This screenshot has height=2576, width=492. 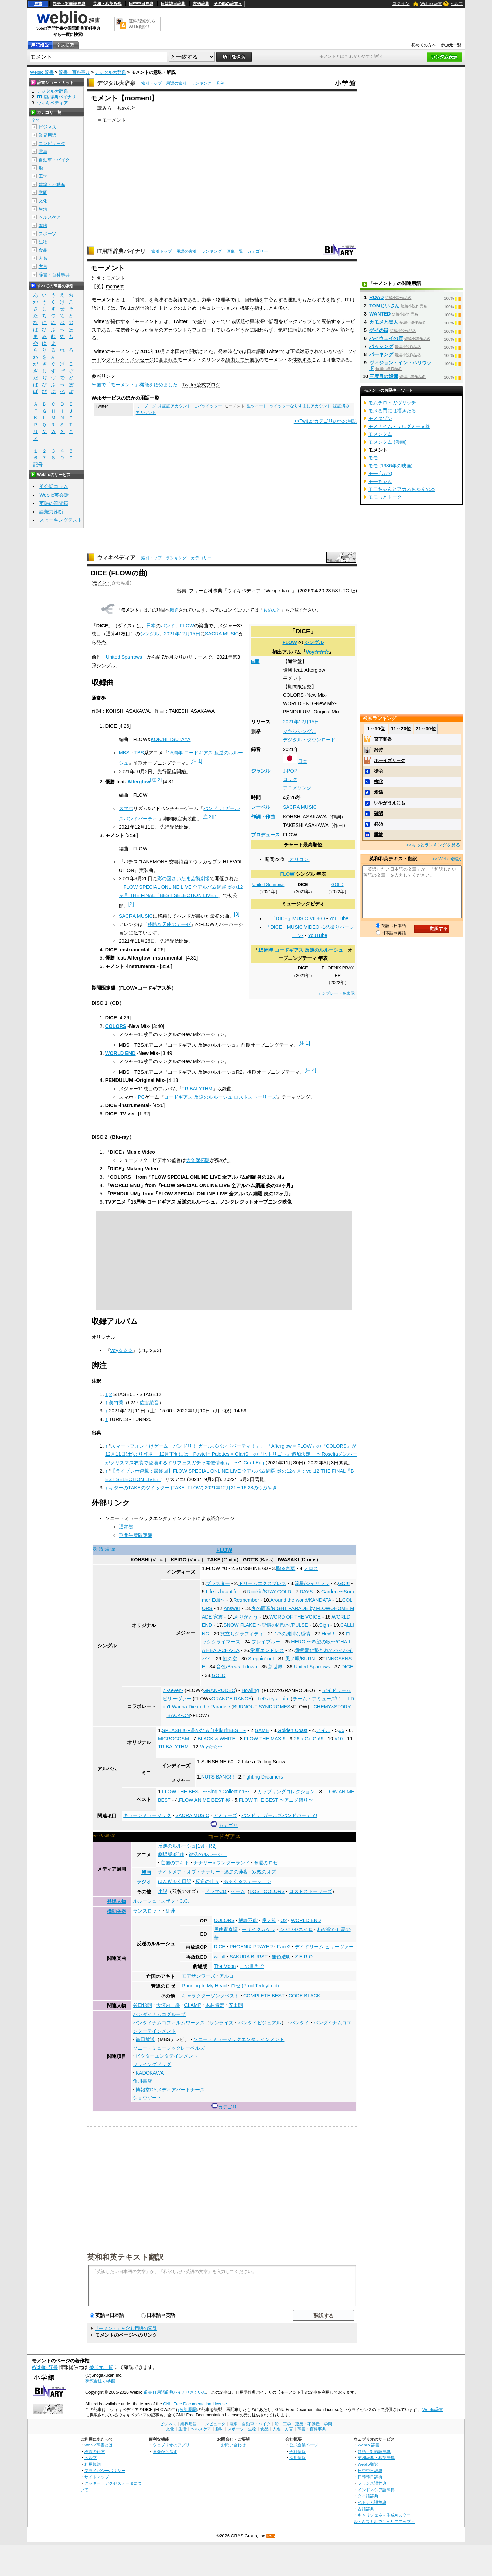 What do you see at coordinates (138, 781) in the screenshot?
I see `Afterglow` at bounding box center [138, 781].